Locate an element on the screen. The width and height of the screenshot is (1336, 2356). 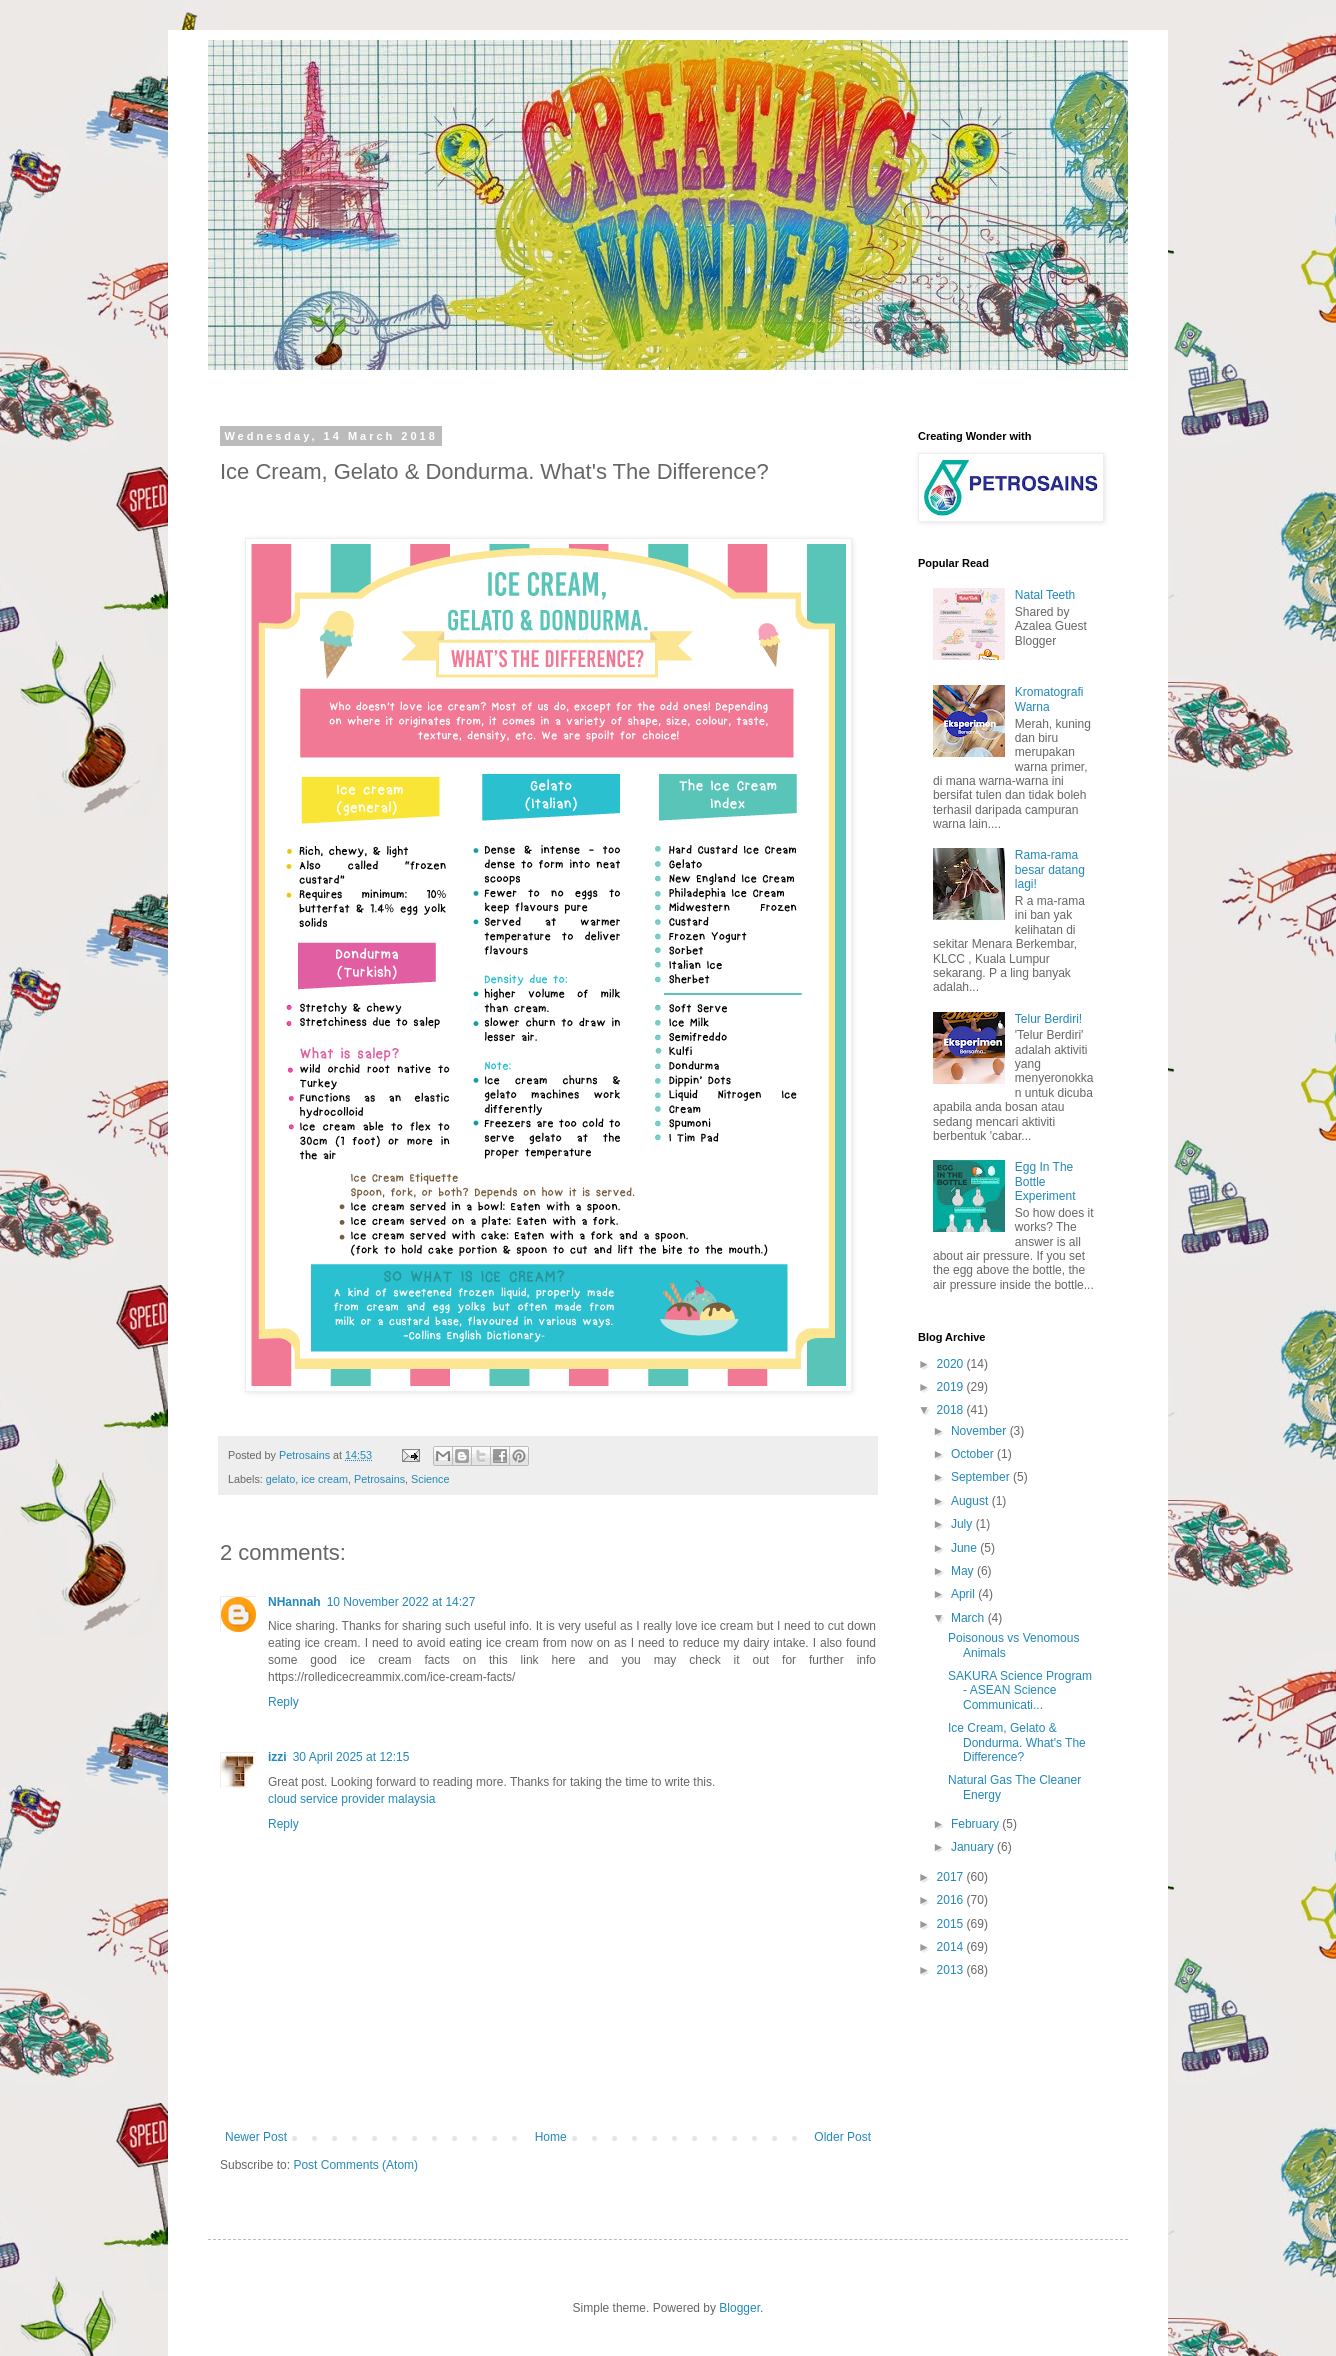
September is located at coordinates (982, 1477).